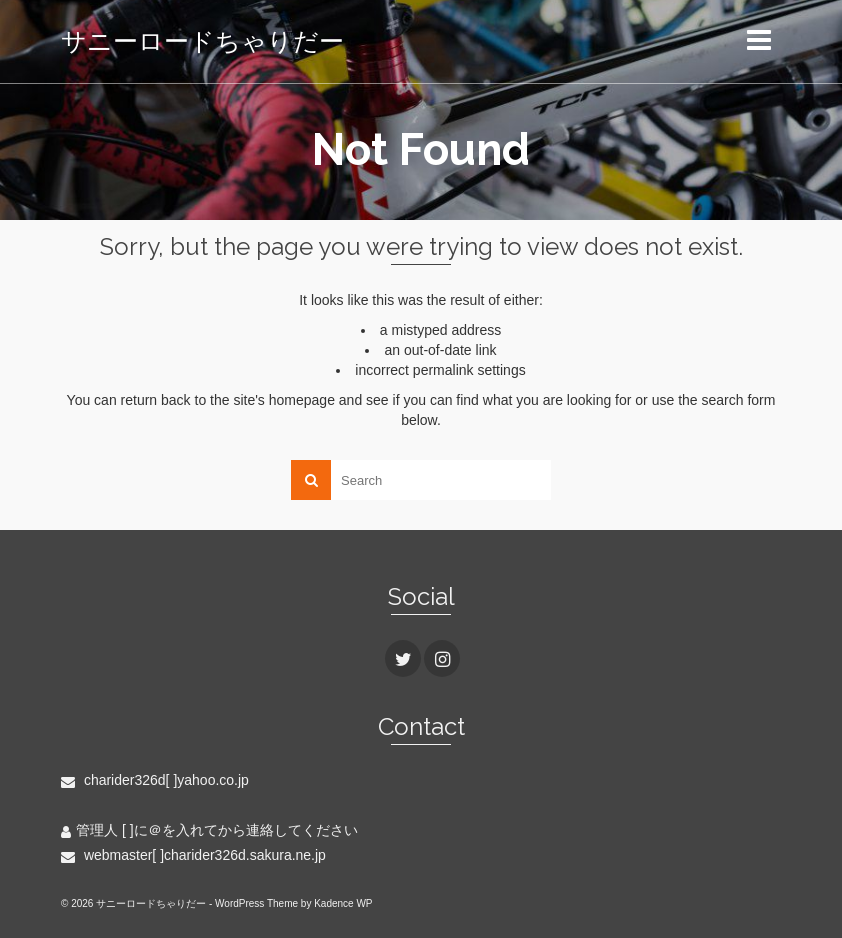 This screenshot has width=842, height=938. Describe the element at coordinates (343, 903) in the screenshot. I see `Kadence WP` at that location.